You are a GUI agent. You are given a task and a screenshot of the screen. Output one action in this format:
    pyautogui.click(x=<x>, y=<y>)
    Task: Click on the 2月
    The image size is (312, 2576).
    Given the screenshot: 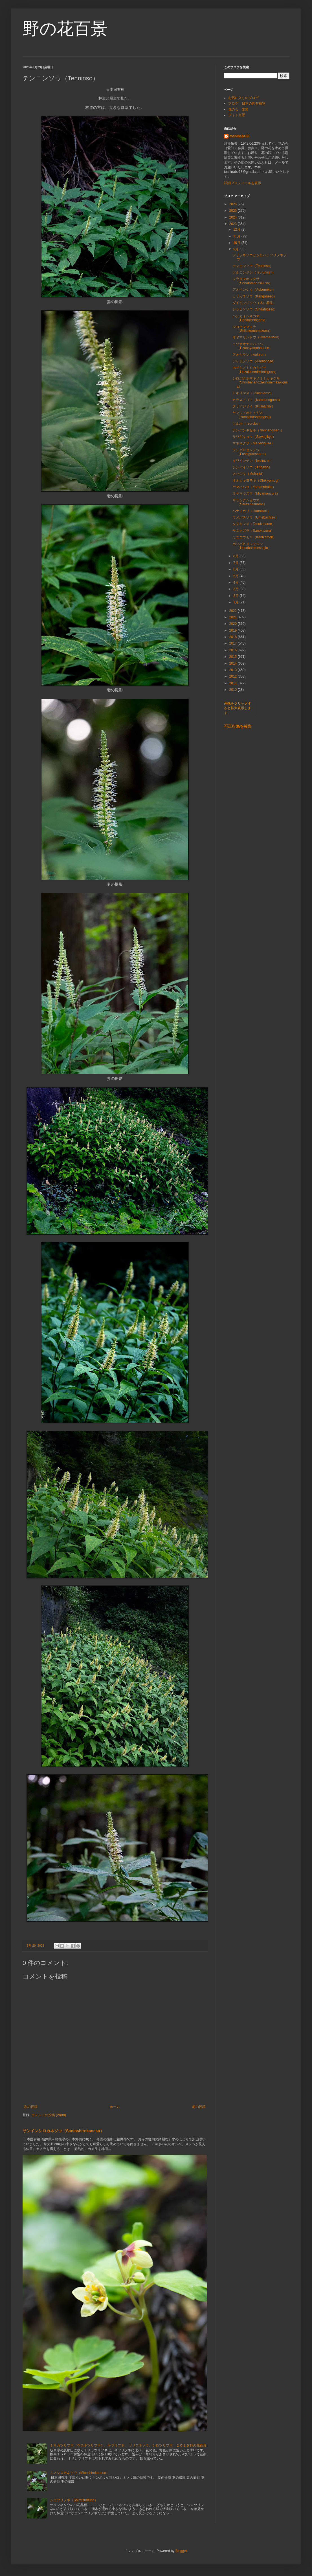 What is the action you would take?
    pyautogui.click(x=236, y=596)
    